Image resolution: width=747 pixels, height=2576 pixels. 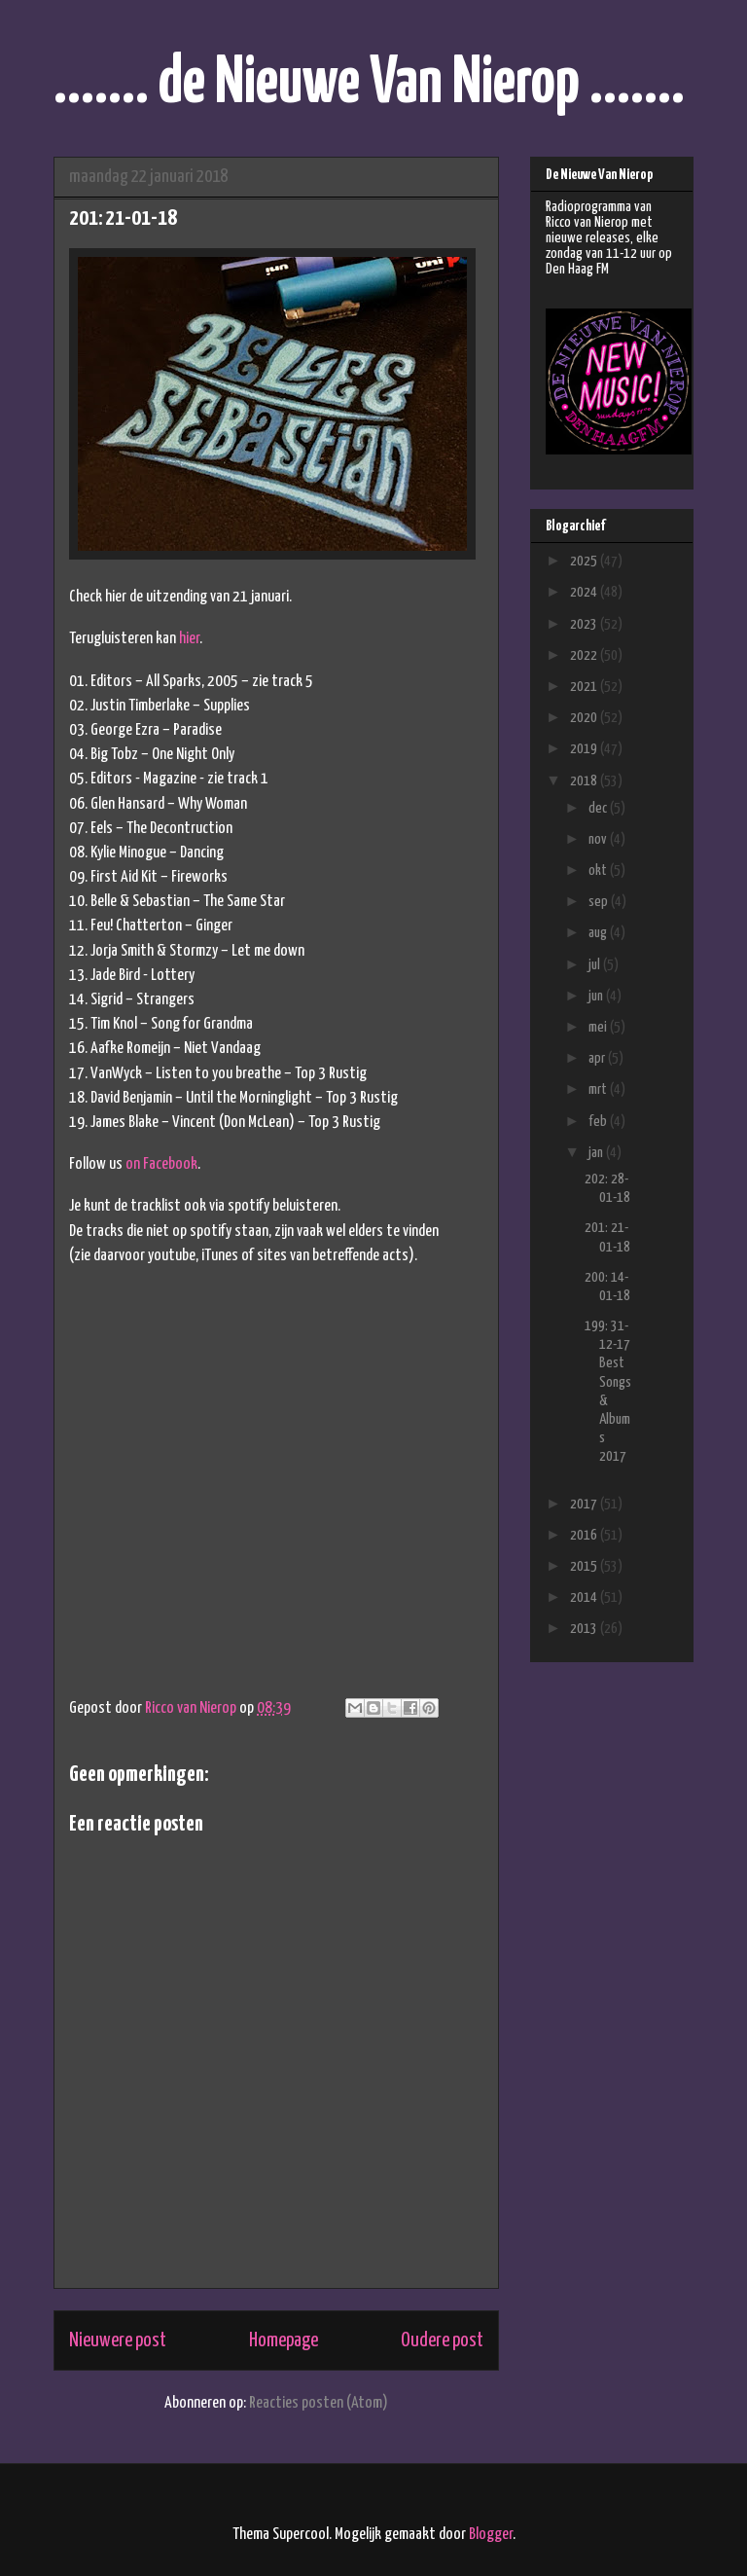 I want to click on jul, so click(x=595, y=965).